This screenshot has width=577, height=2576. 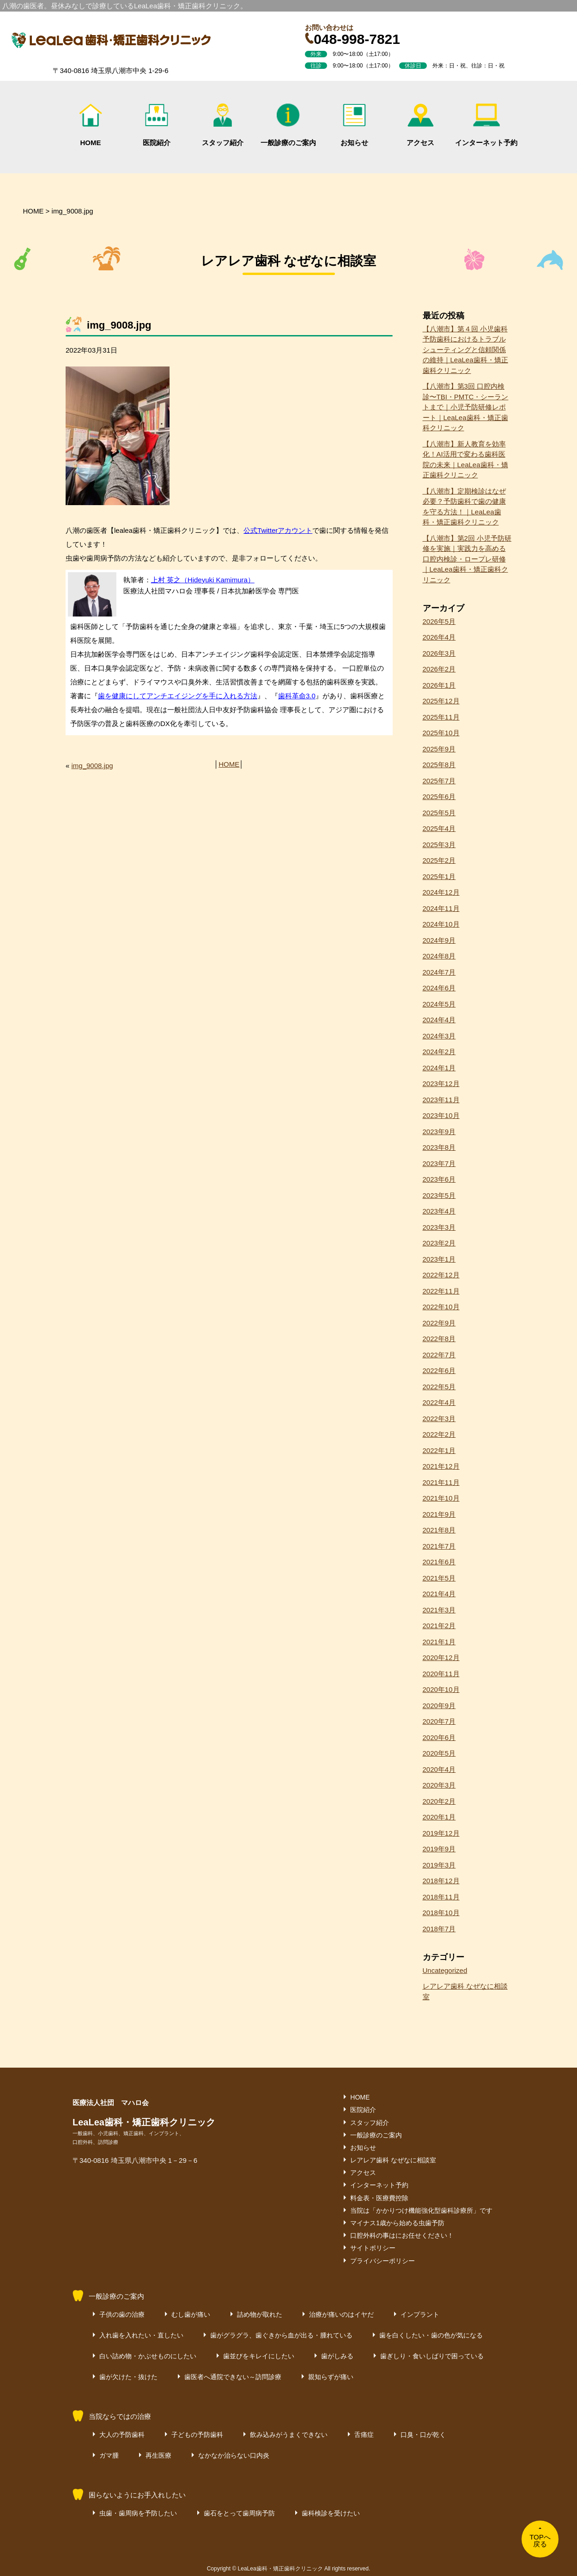 I want to click on 2020年1月, so click(x=439, y=1817).